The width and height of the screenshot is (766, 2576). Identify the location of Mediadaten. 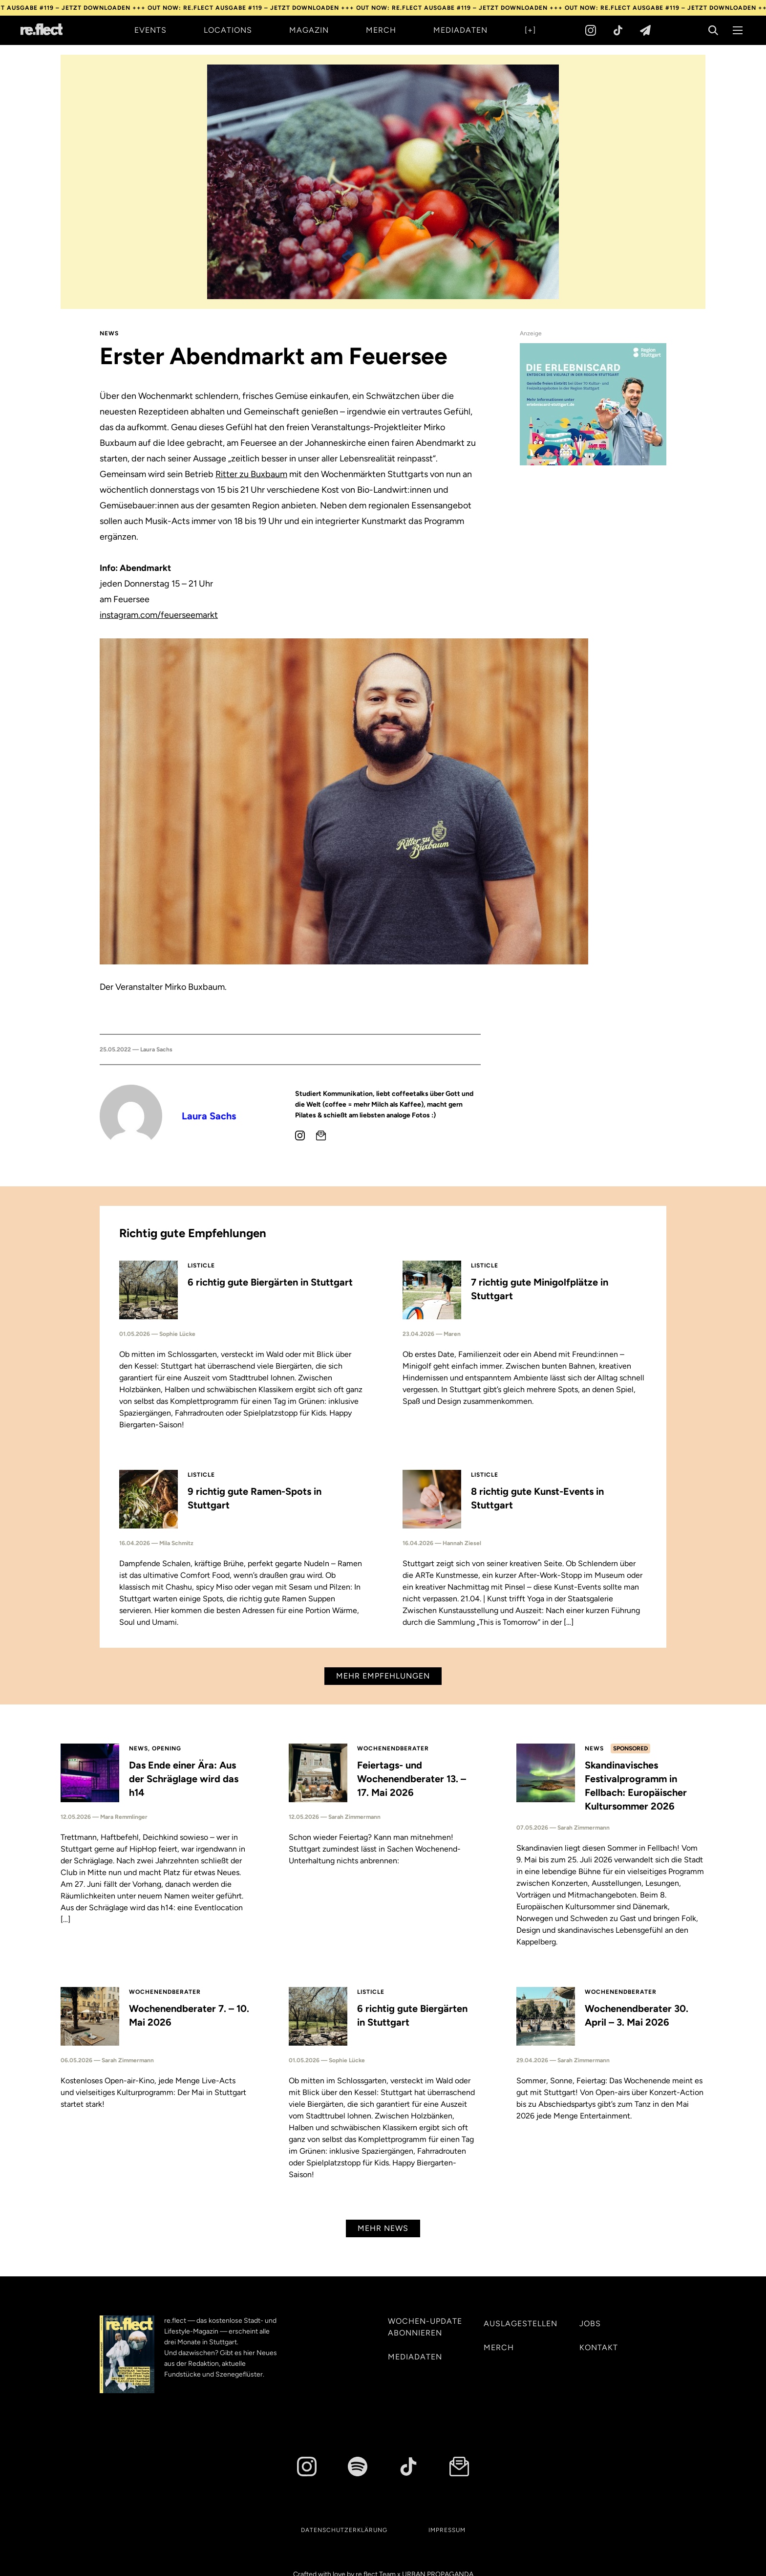
(460, 30).